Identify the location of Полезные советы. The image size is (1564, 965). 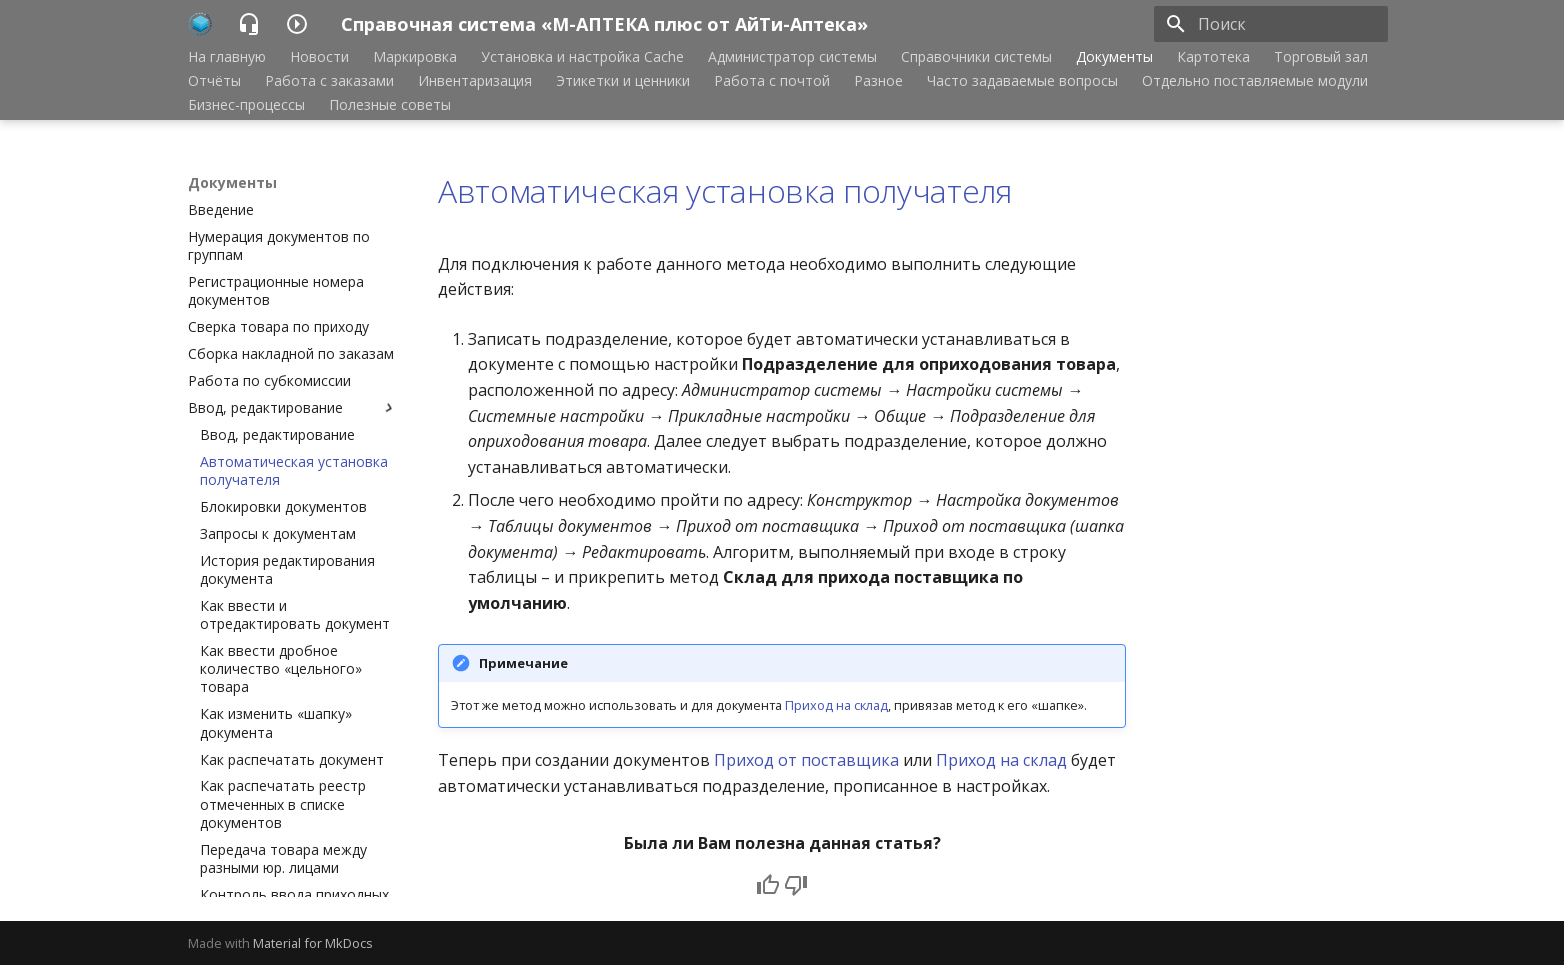
(390, 105).